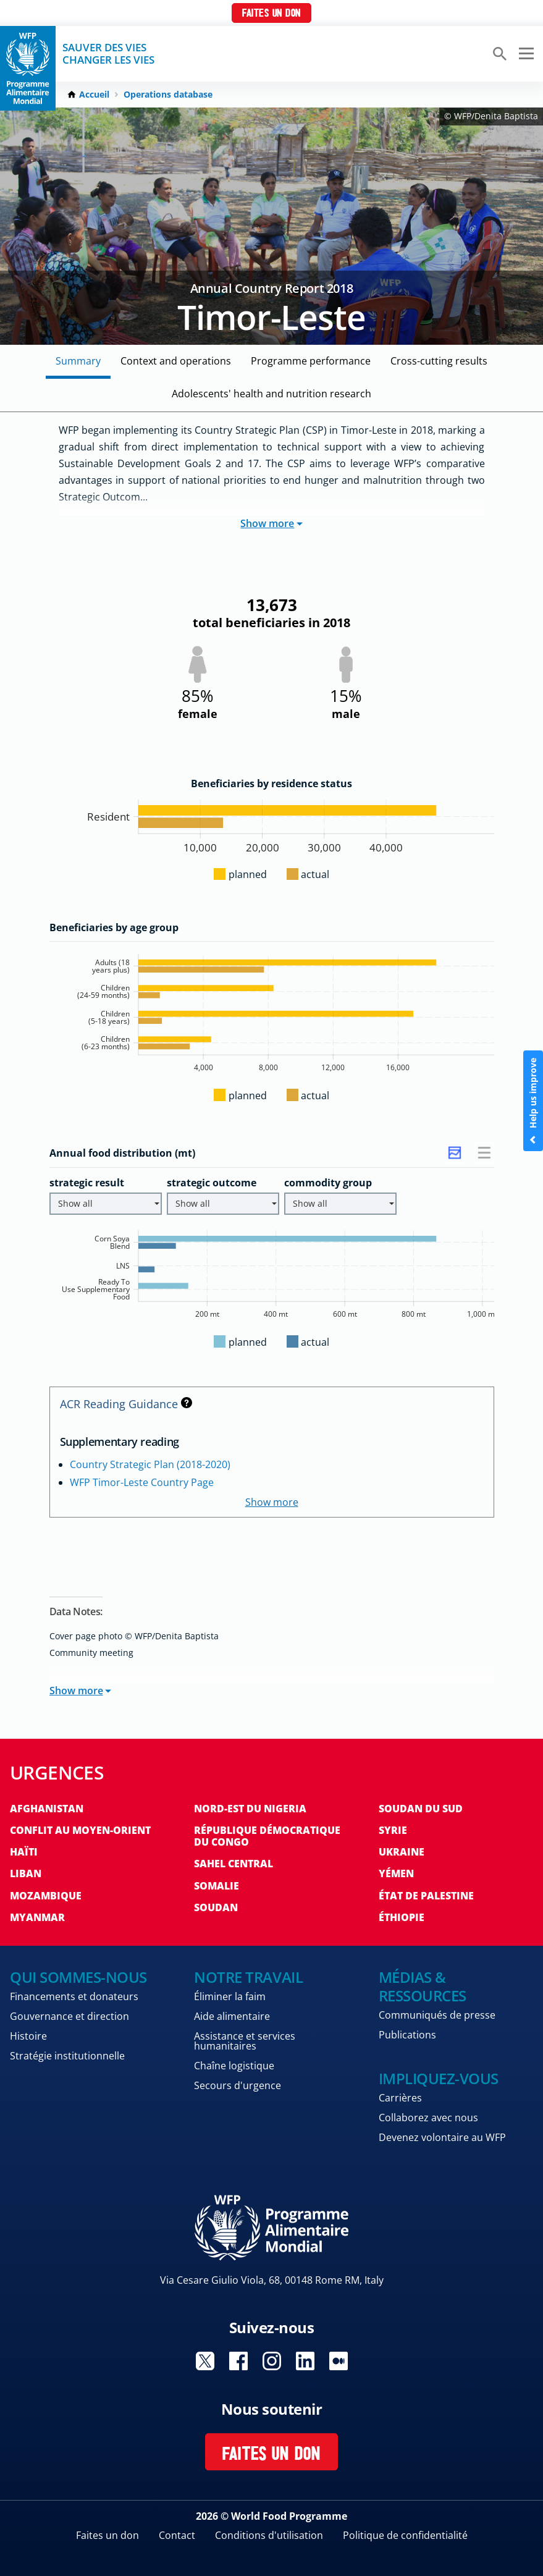 This screenshot has width=543, height=2576. I want to click on strategic outcome, so click(211, 1183).